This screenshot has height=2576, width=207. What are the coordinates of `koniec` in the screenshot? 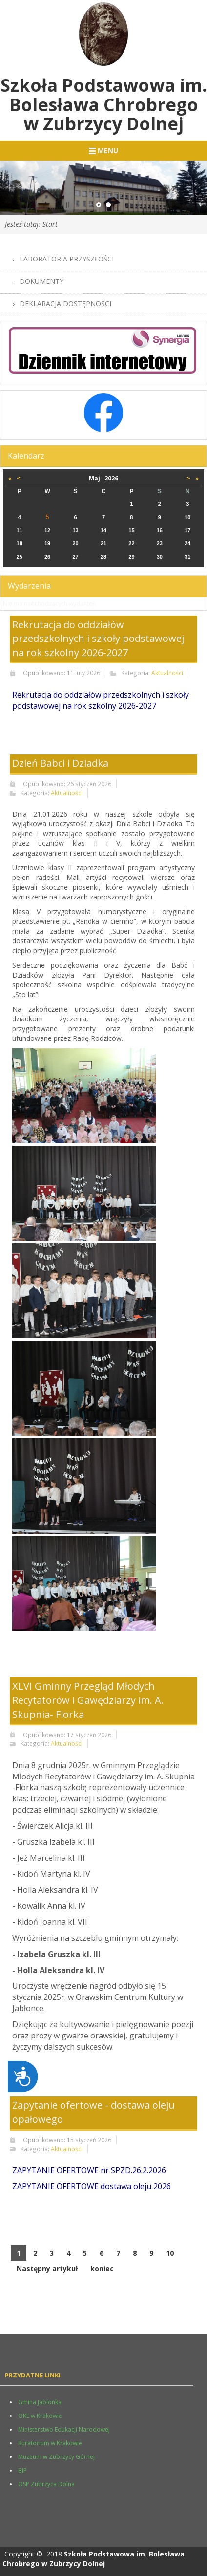 It's located at (102, 2268).